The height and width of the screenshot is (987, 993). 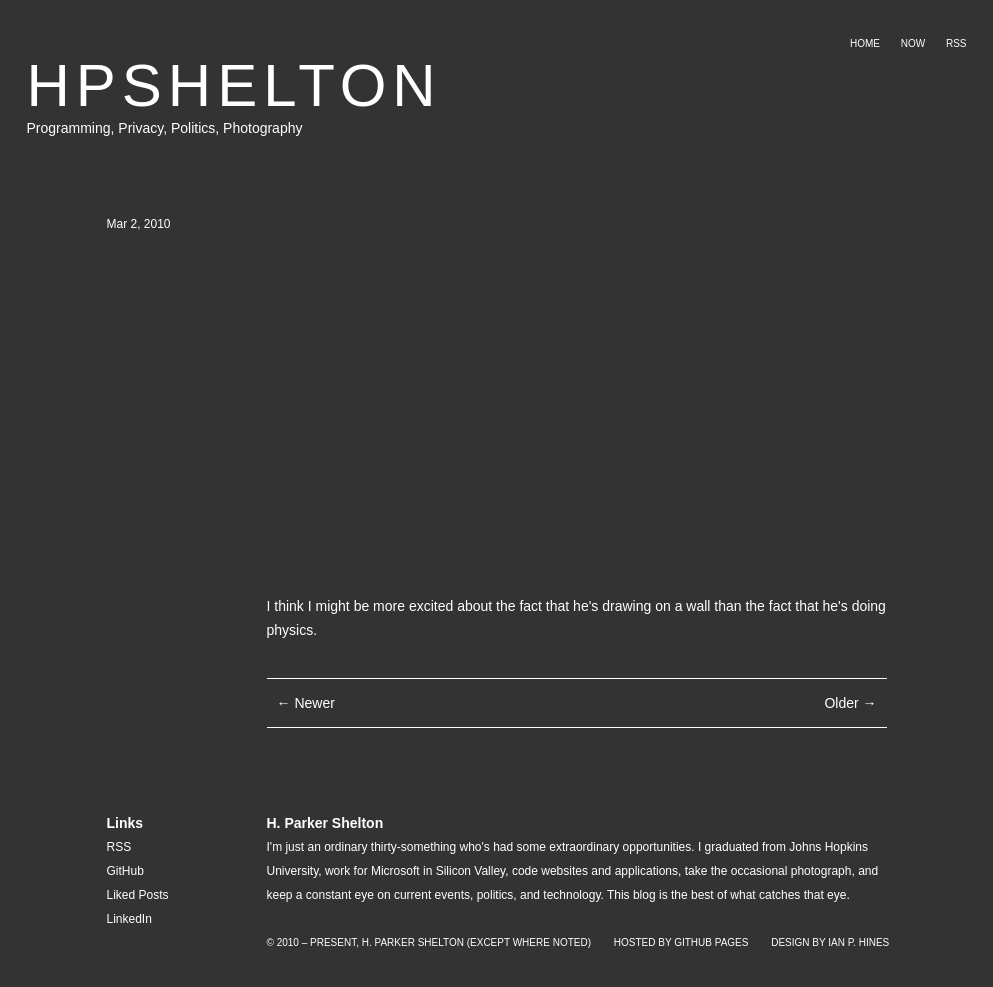 I want to click on © 2010 – Present, H. Parker Shelton, so click(x=365, y=942).